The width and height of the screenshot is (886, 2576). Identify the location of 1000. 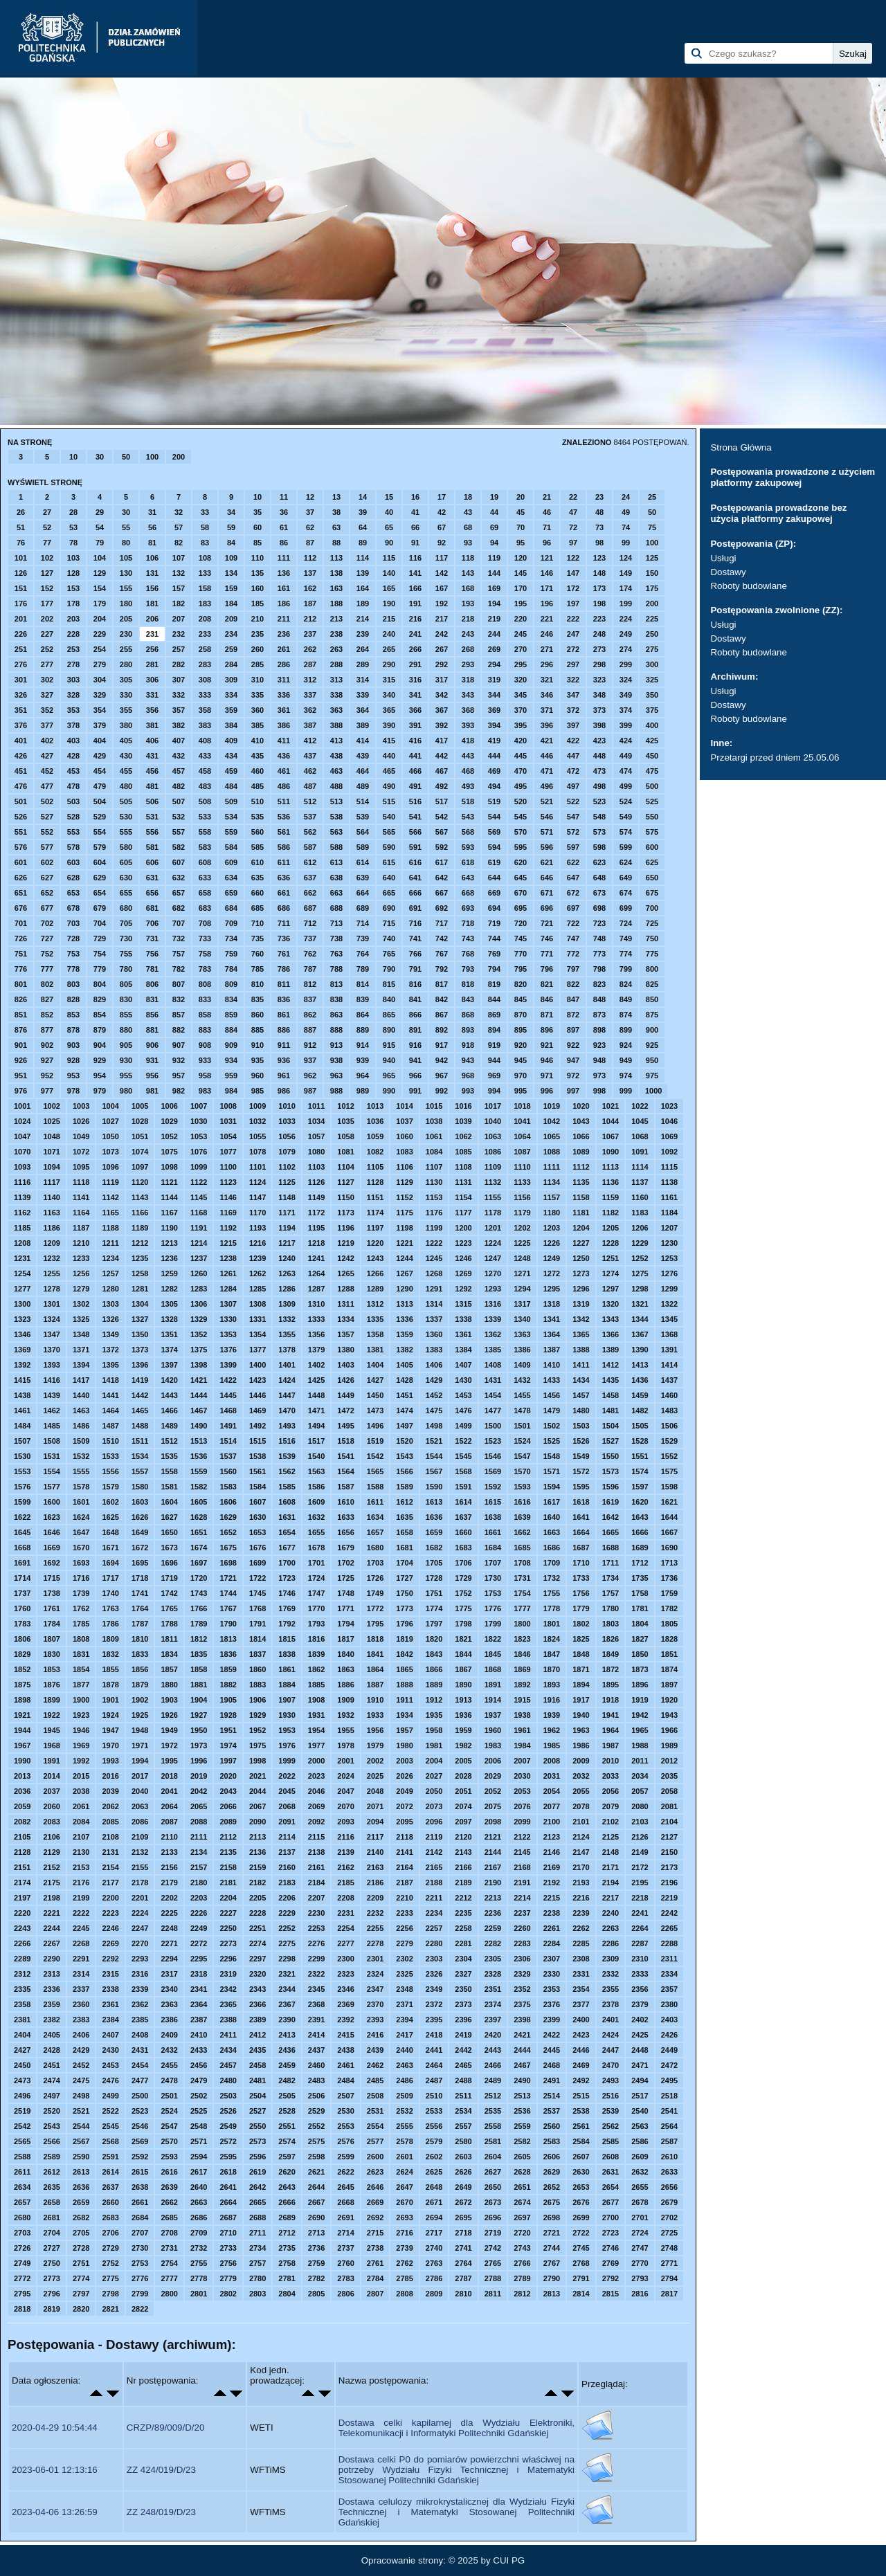
(653, 1091).